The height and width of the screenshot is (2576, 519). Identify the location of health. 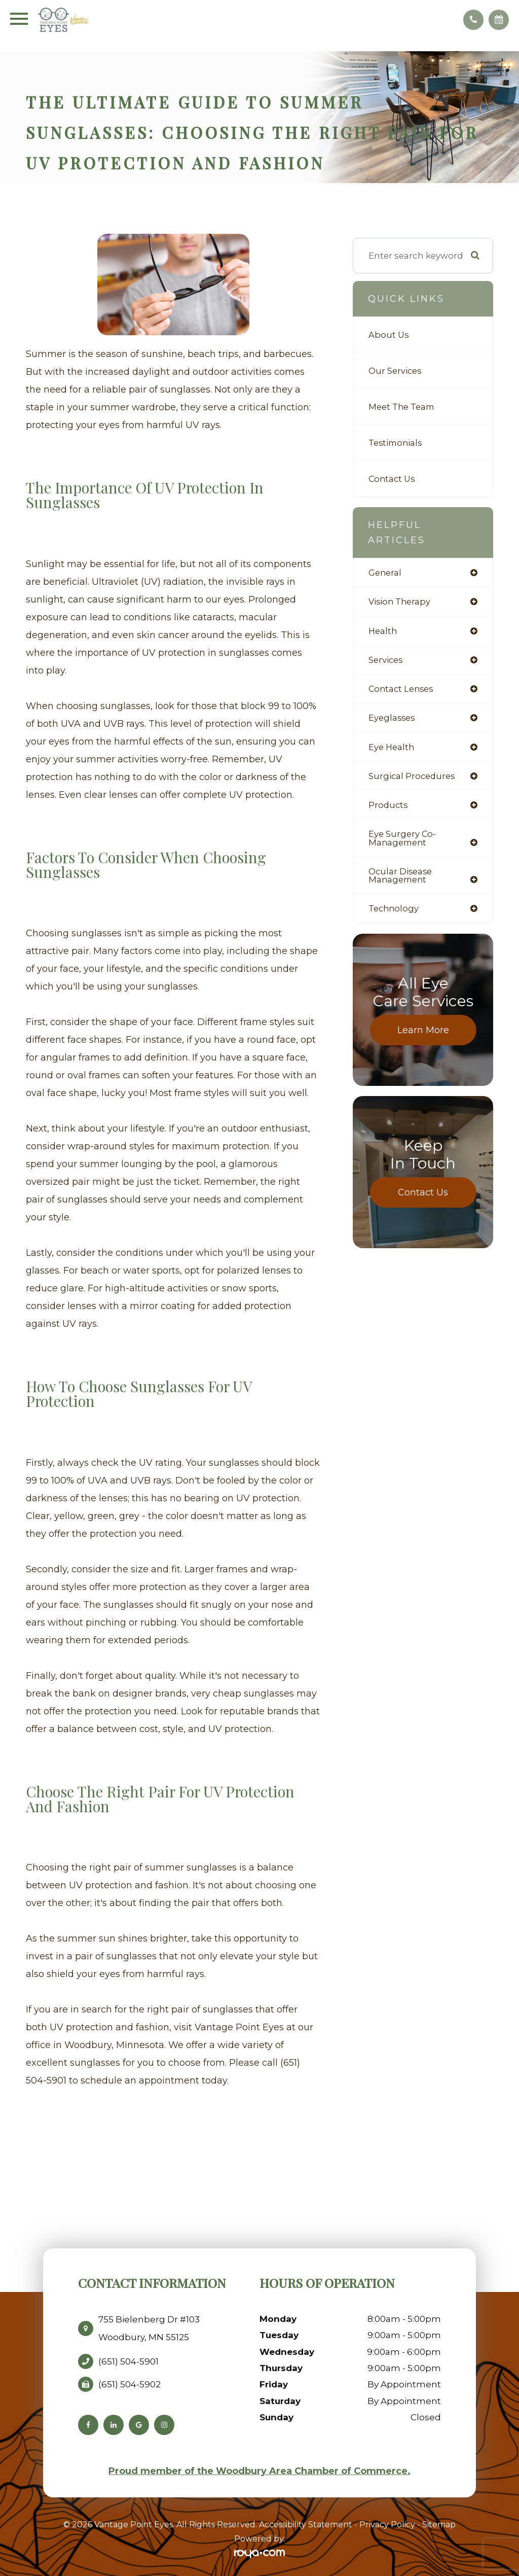
(383, 631).